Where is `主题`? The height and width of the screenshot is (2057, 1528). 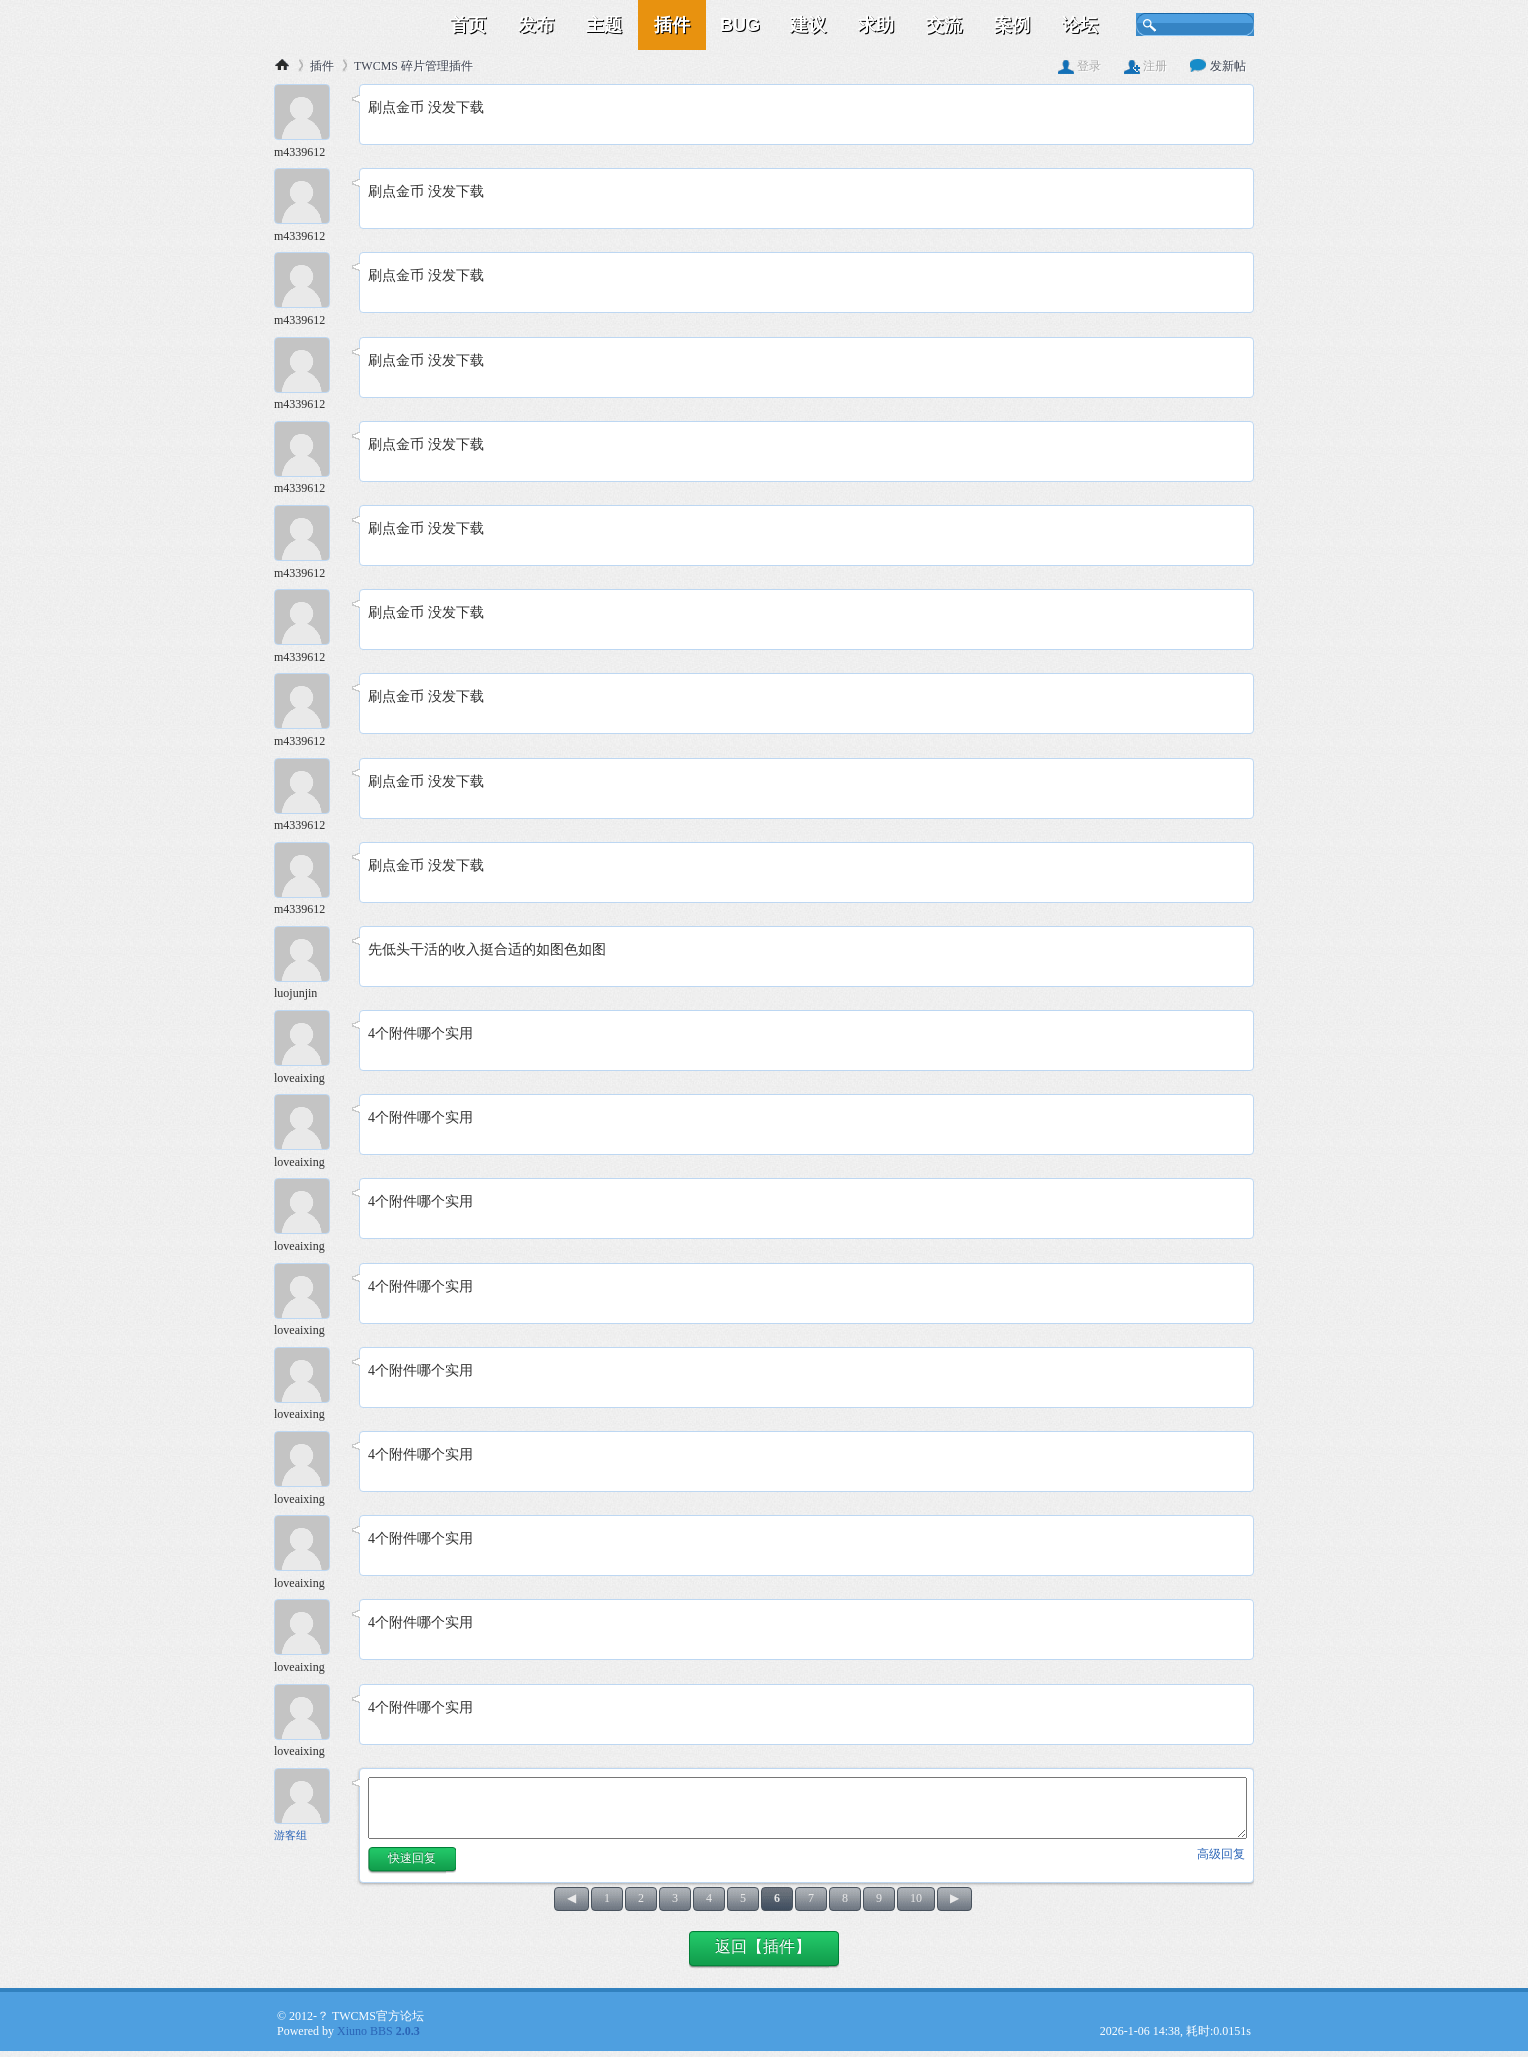
主题 is located at coordinates (604, 25).